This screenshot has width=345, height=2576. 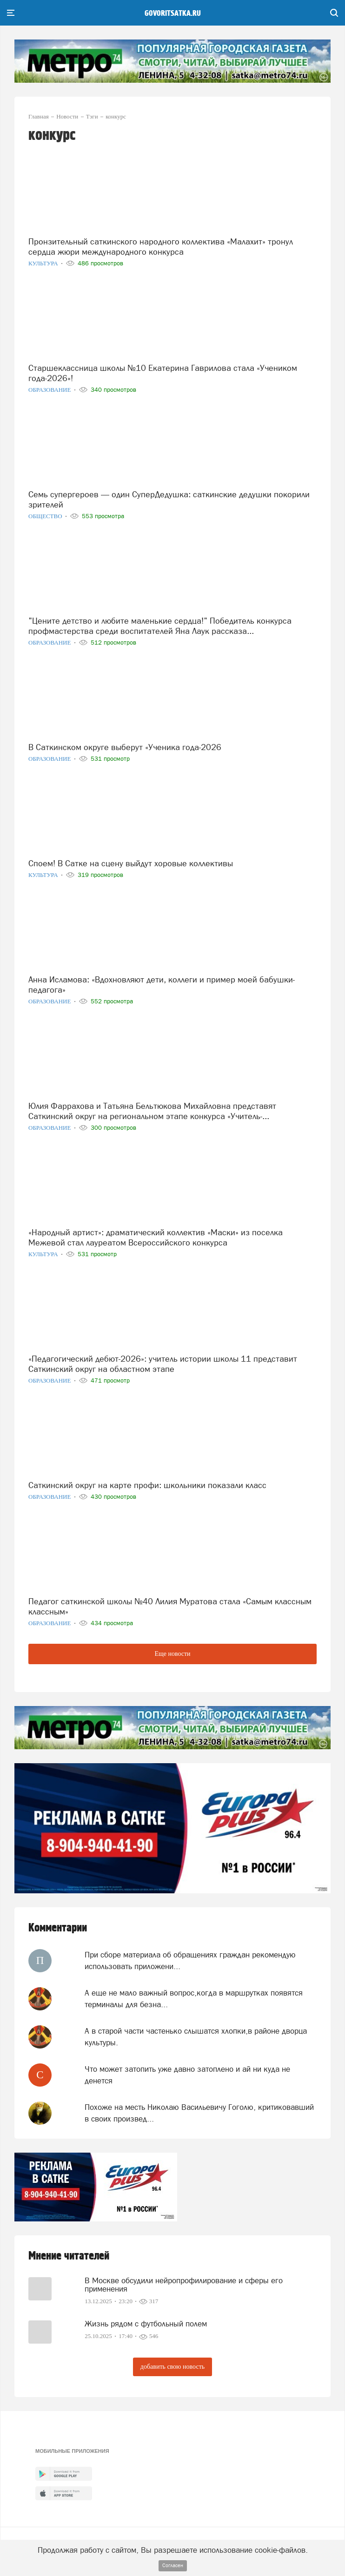 I want to click on govoritsatka.ru, so click(x=173, y=13).